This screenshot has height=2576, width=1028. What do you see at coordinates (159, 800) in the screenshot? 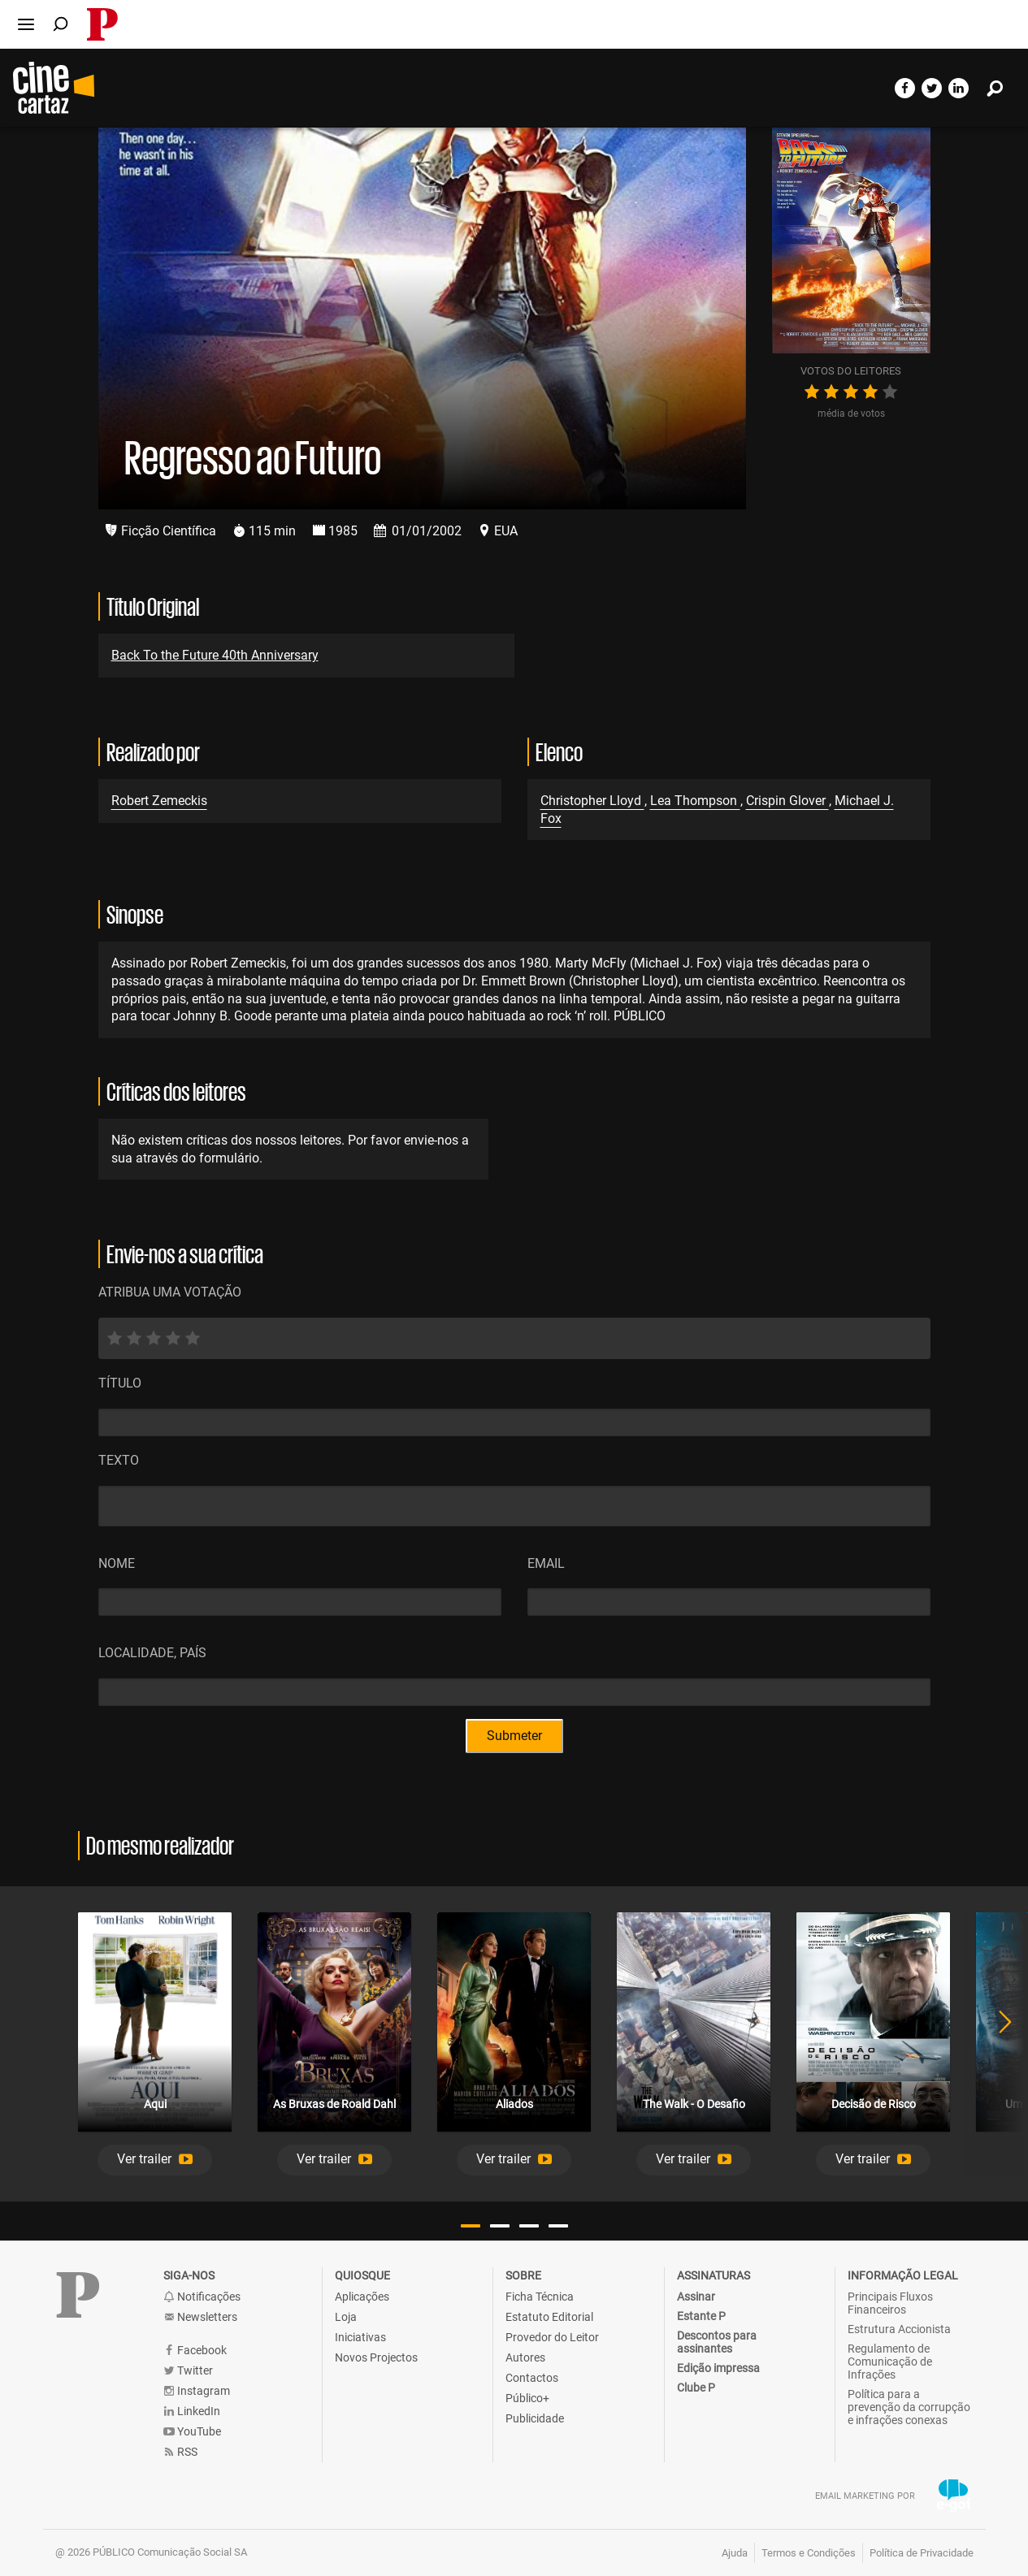
I see `Robert Zemeckis` at bounding box center [159, 800].